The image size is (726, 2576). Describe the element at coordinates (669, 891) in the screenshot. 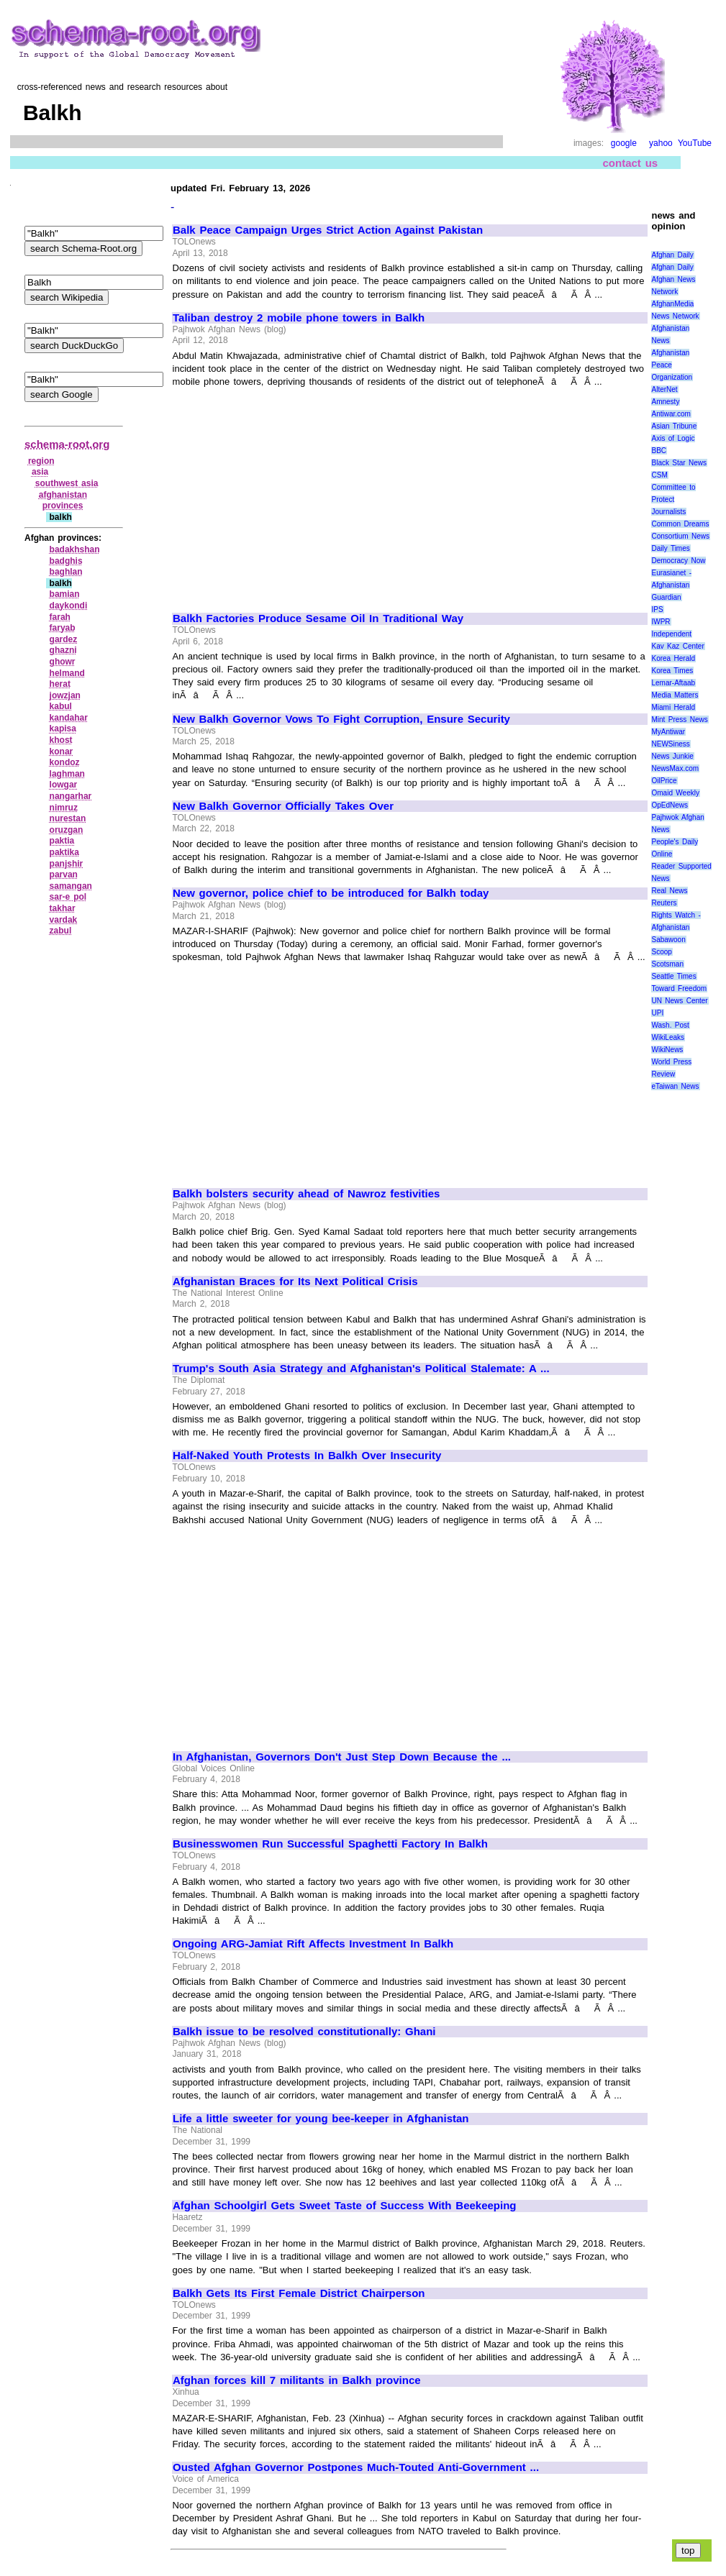

I see `Real News` at that location.